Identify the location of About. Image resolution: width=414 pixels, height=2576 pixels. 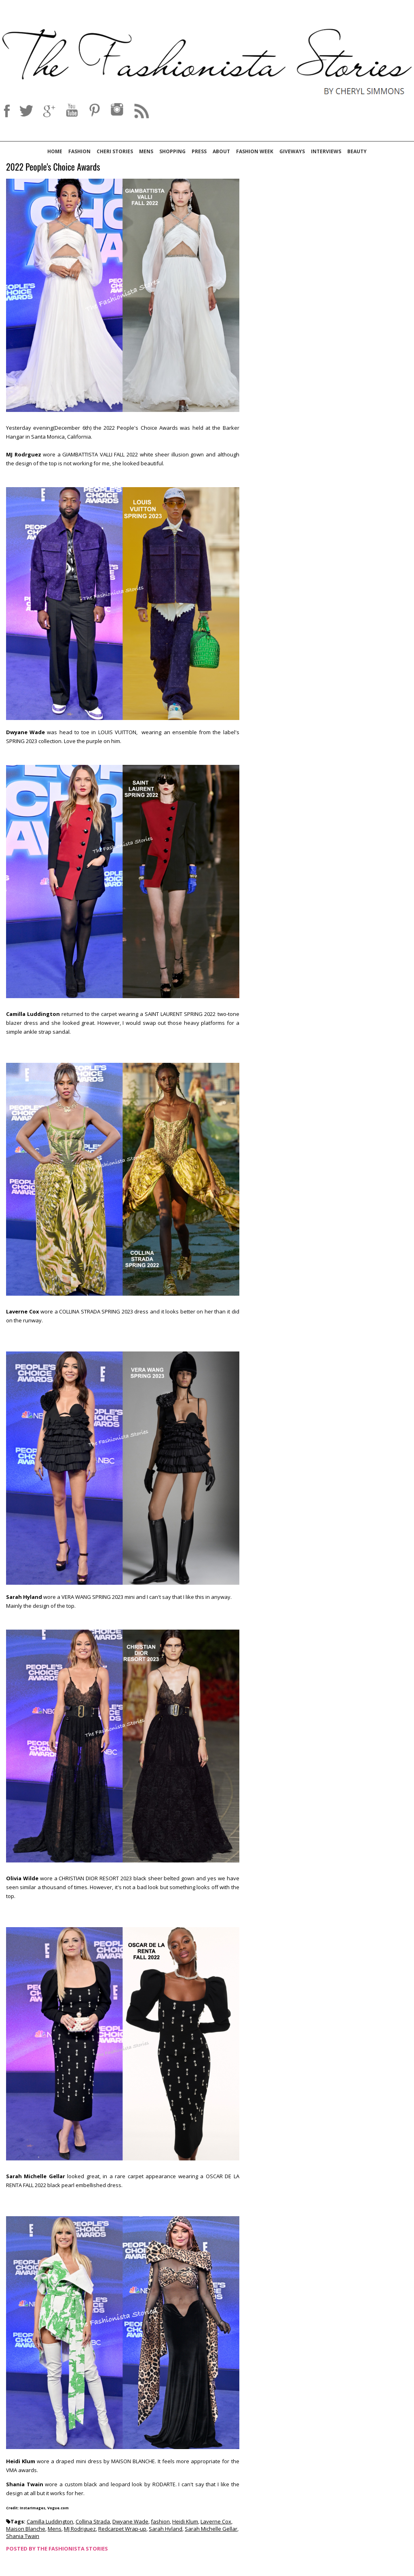
(221, 151).